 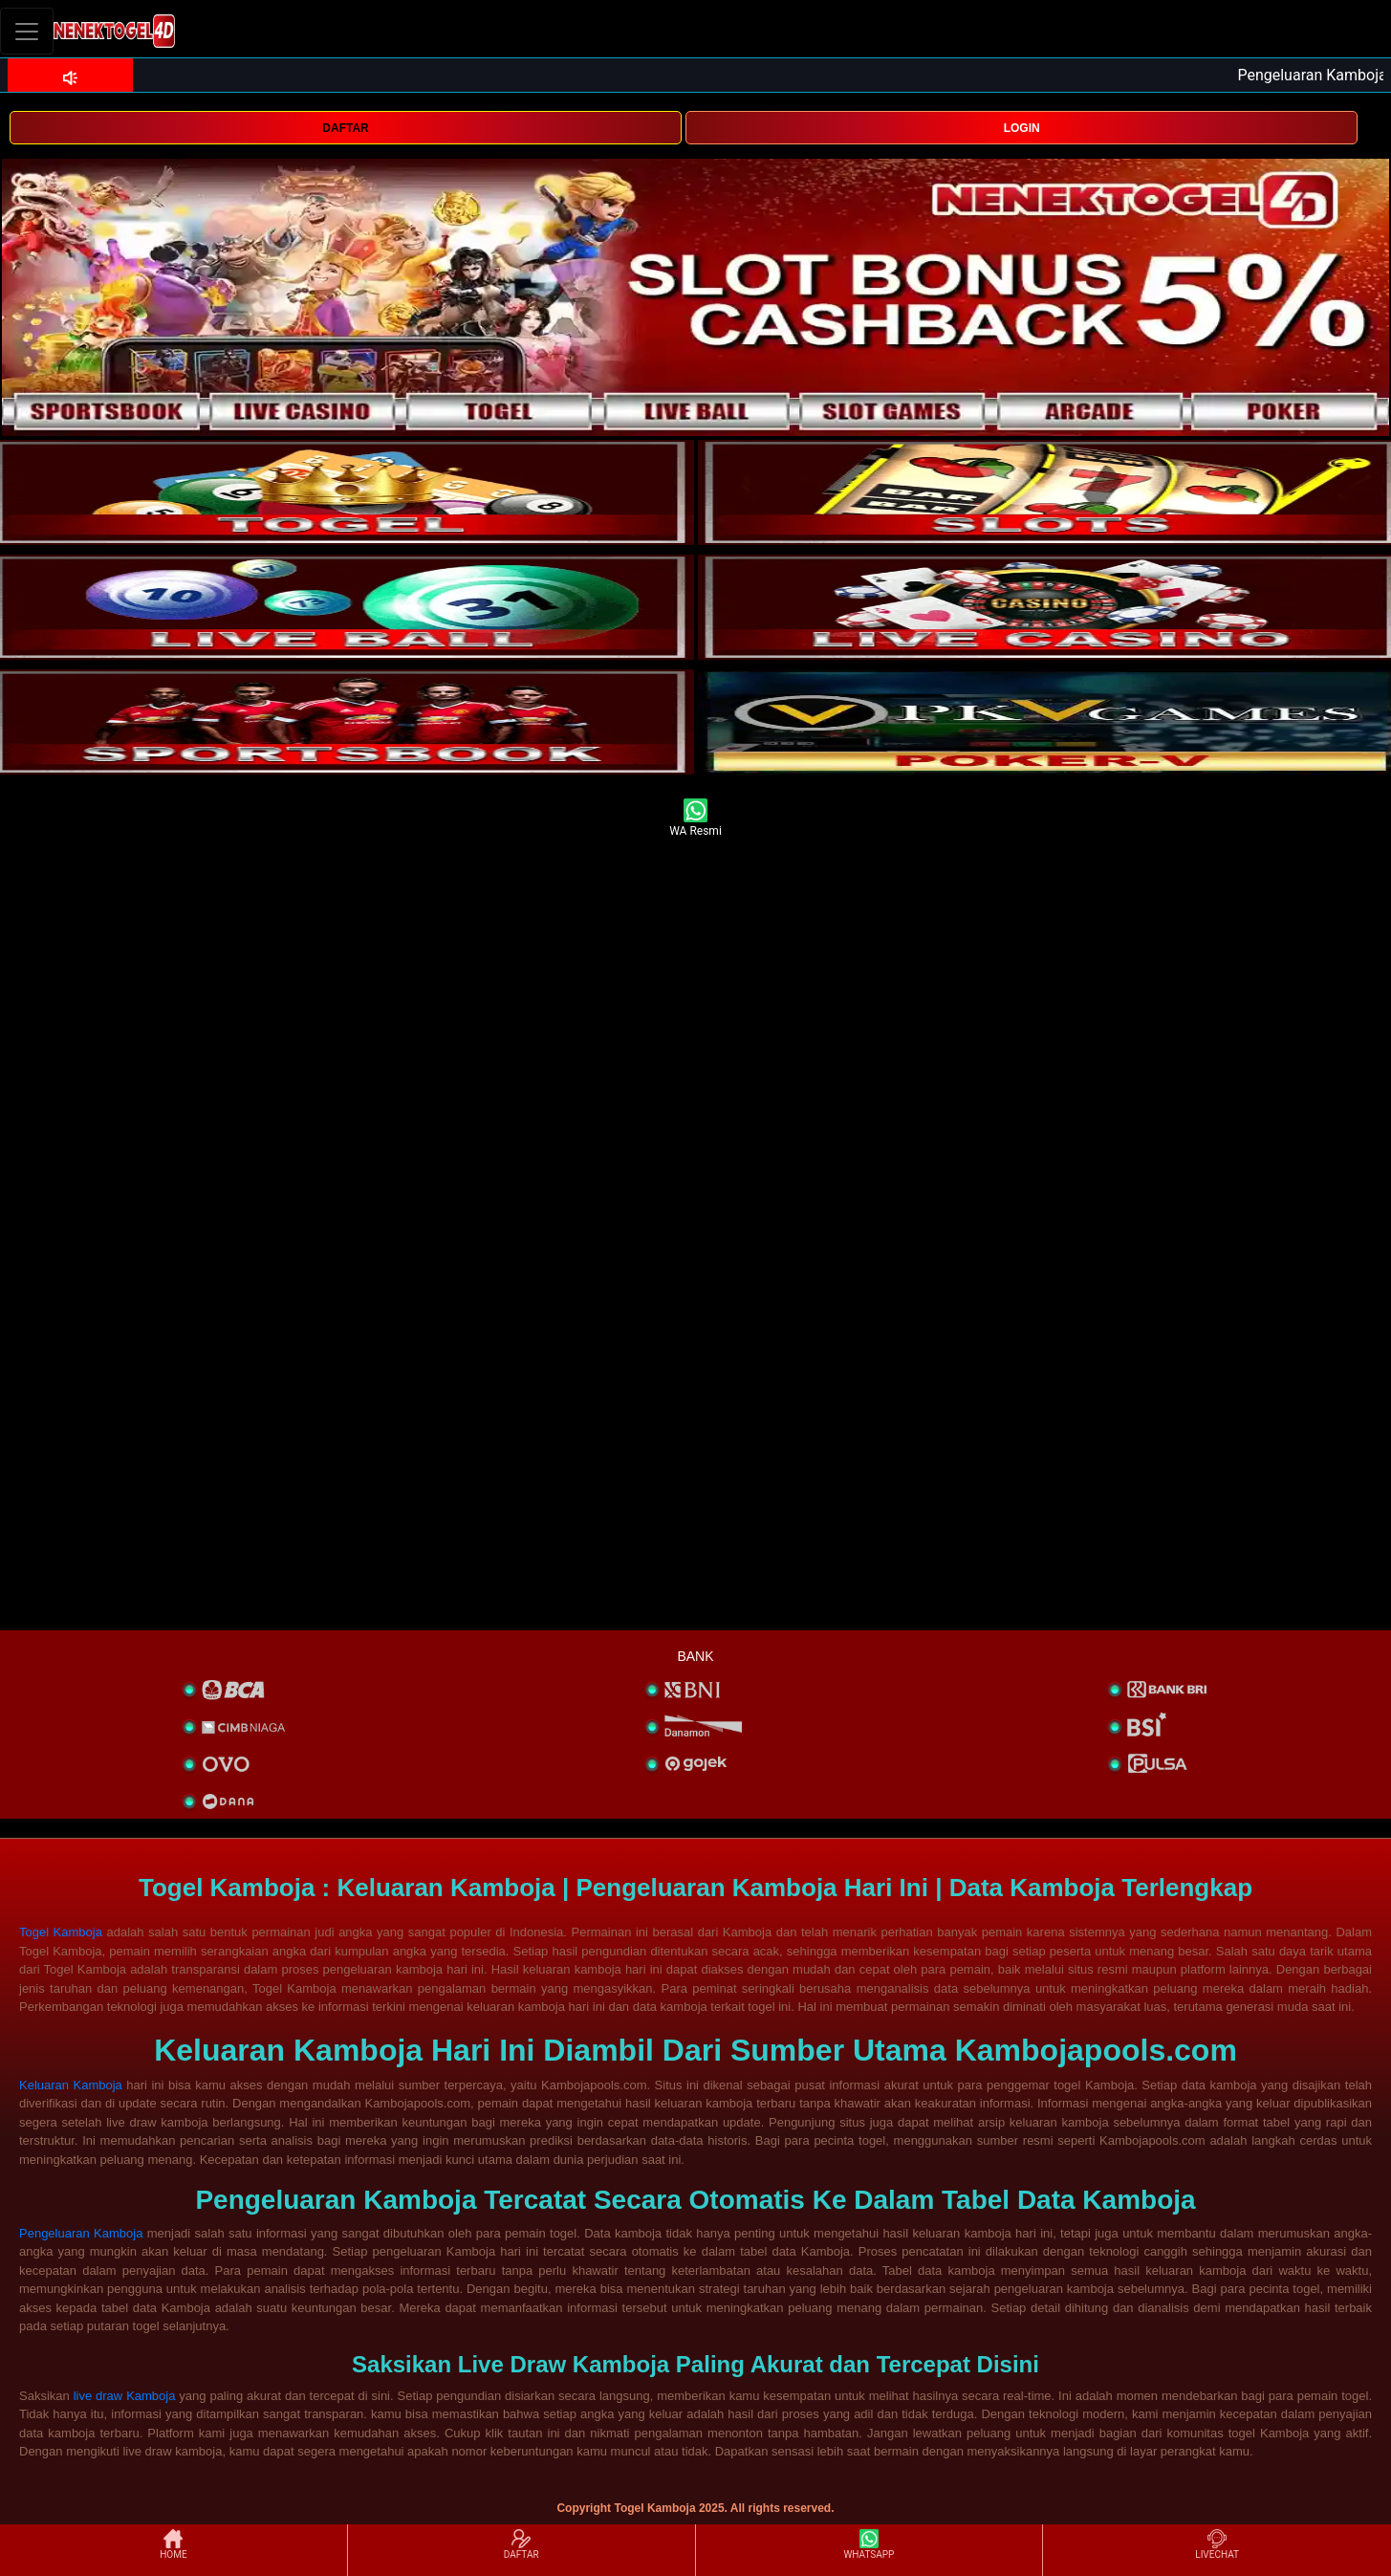 I want to click on LOGIN, so click(x=1022, y=128).